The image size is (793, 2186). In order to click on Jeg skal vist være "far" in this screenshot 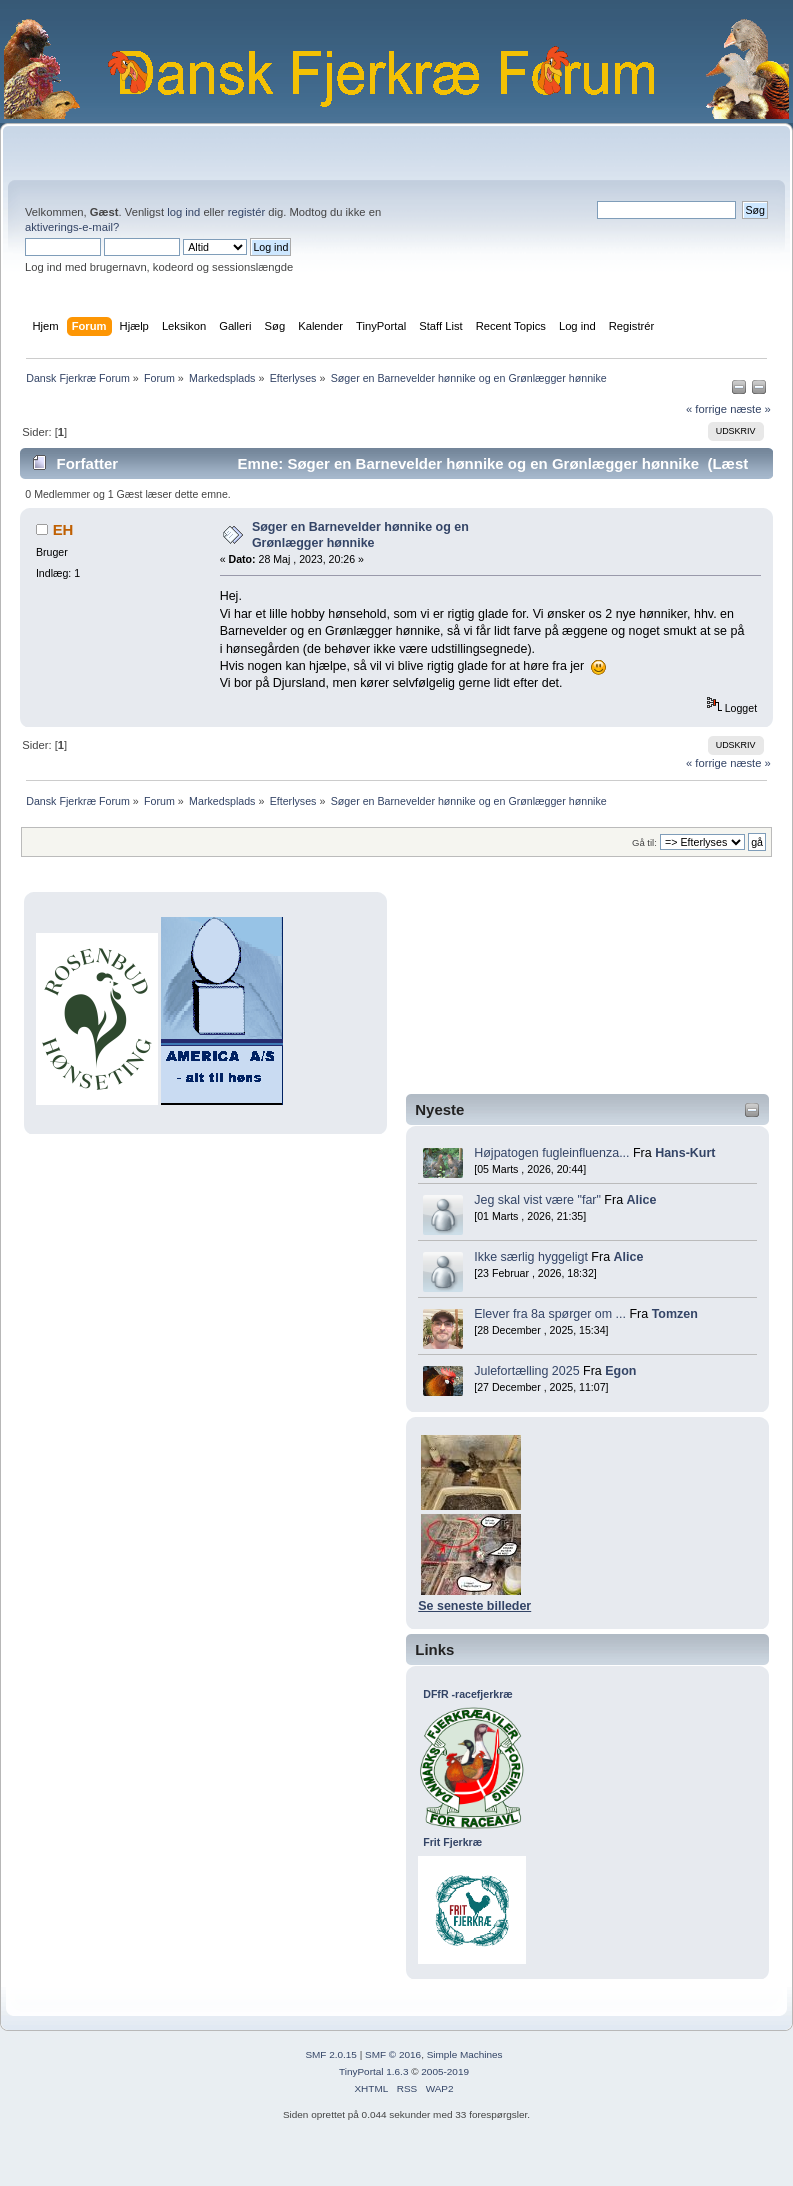, I will do `click(537, 1200)`.